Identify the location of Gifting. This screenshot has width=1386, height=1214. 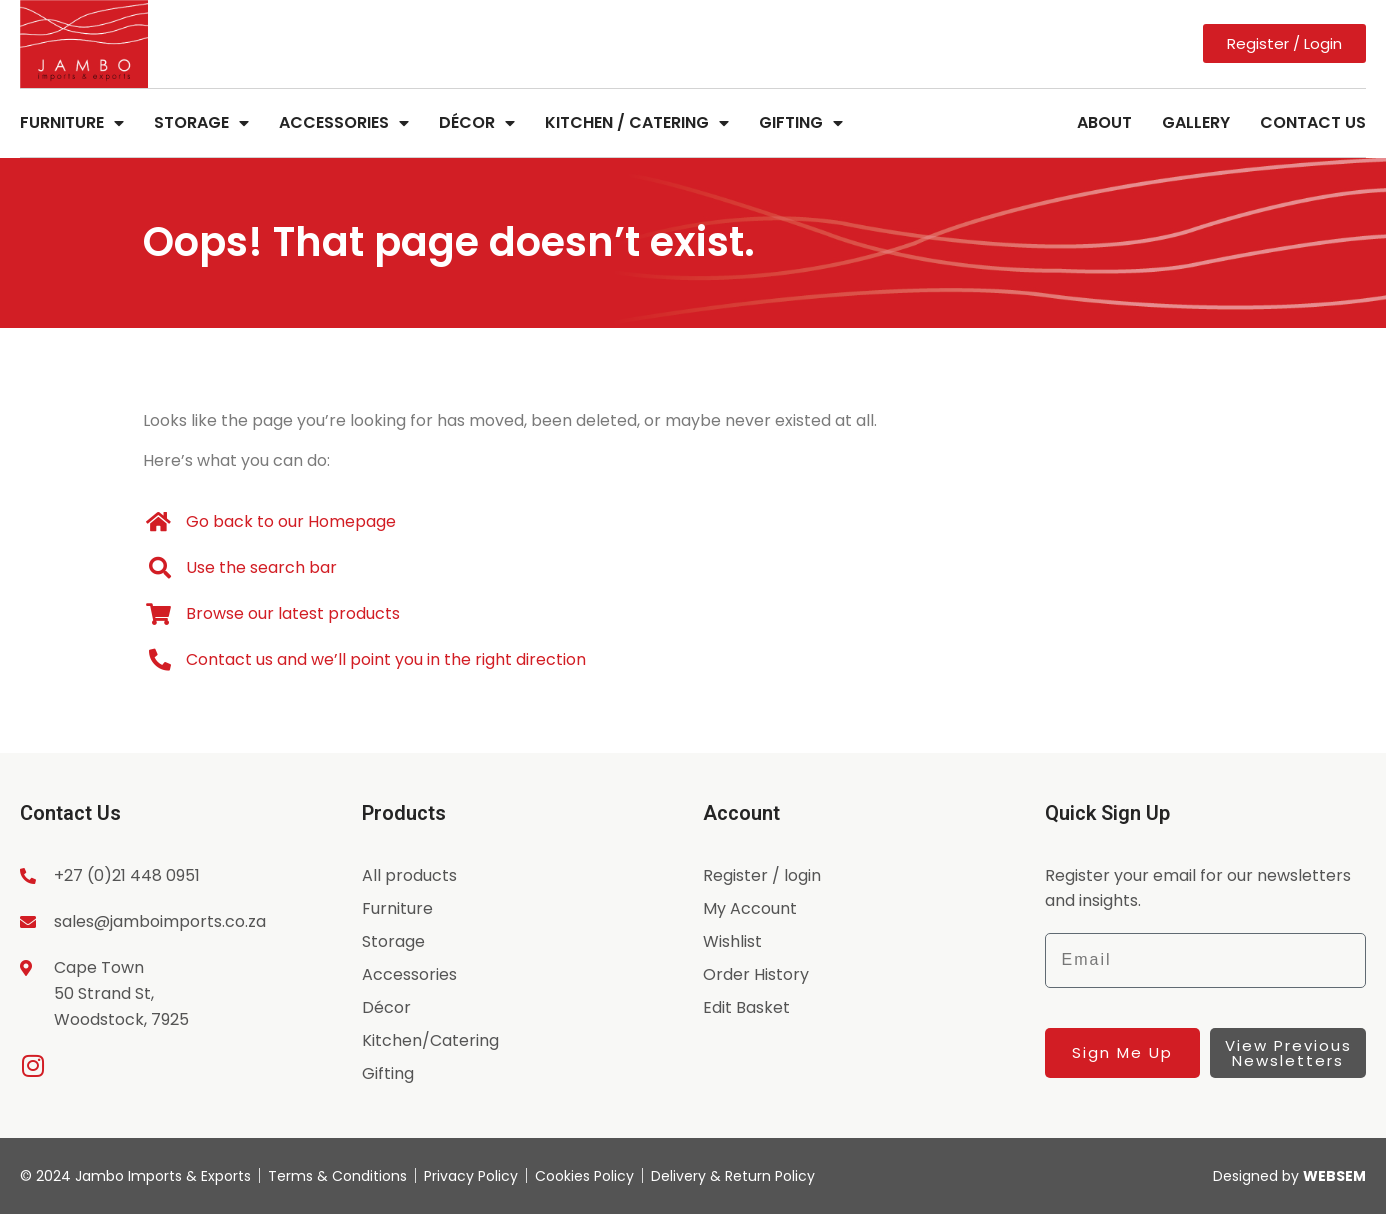
(801, 123).